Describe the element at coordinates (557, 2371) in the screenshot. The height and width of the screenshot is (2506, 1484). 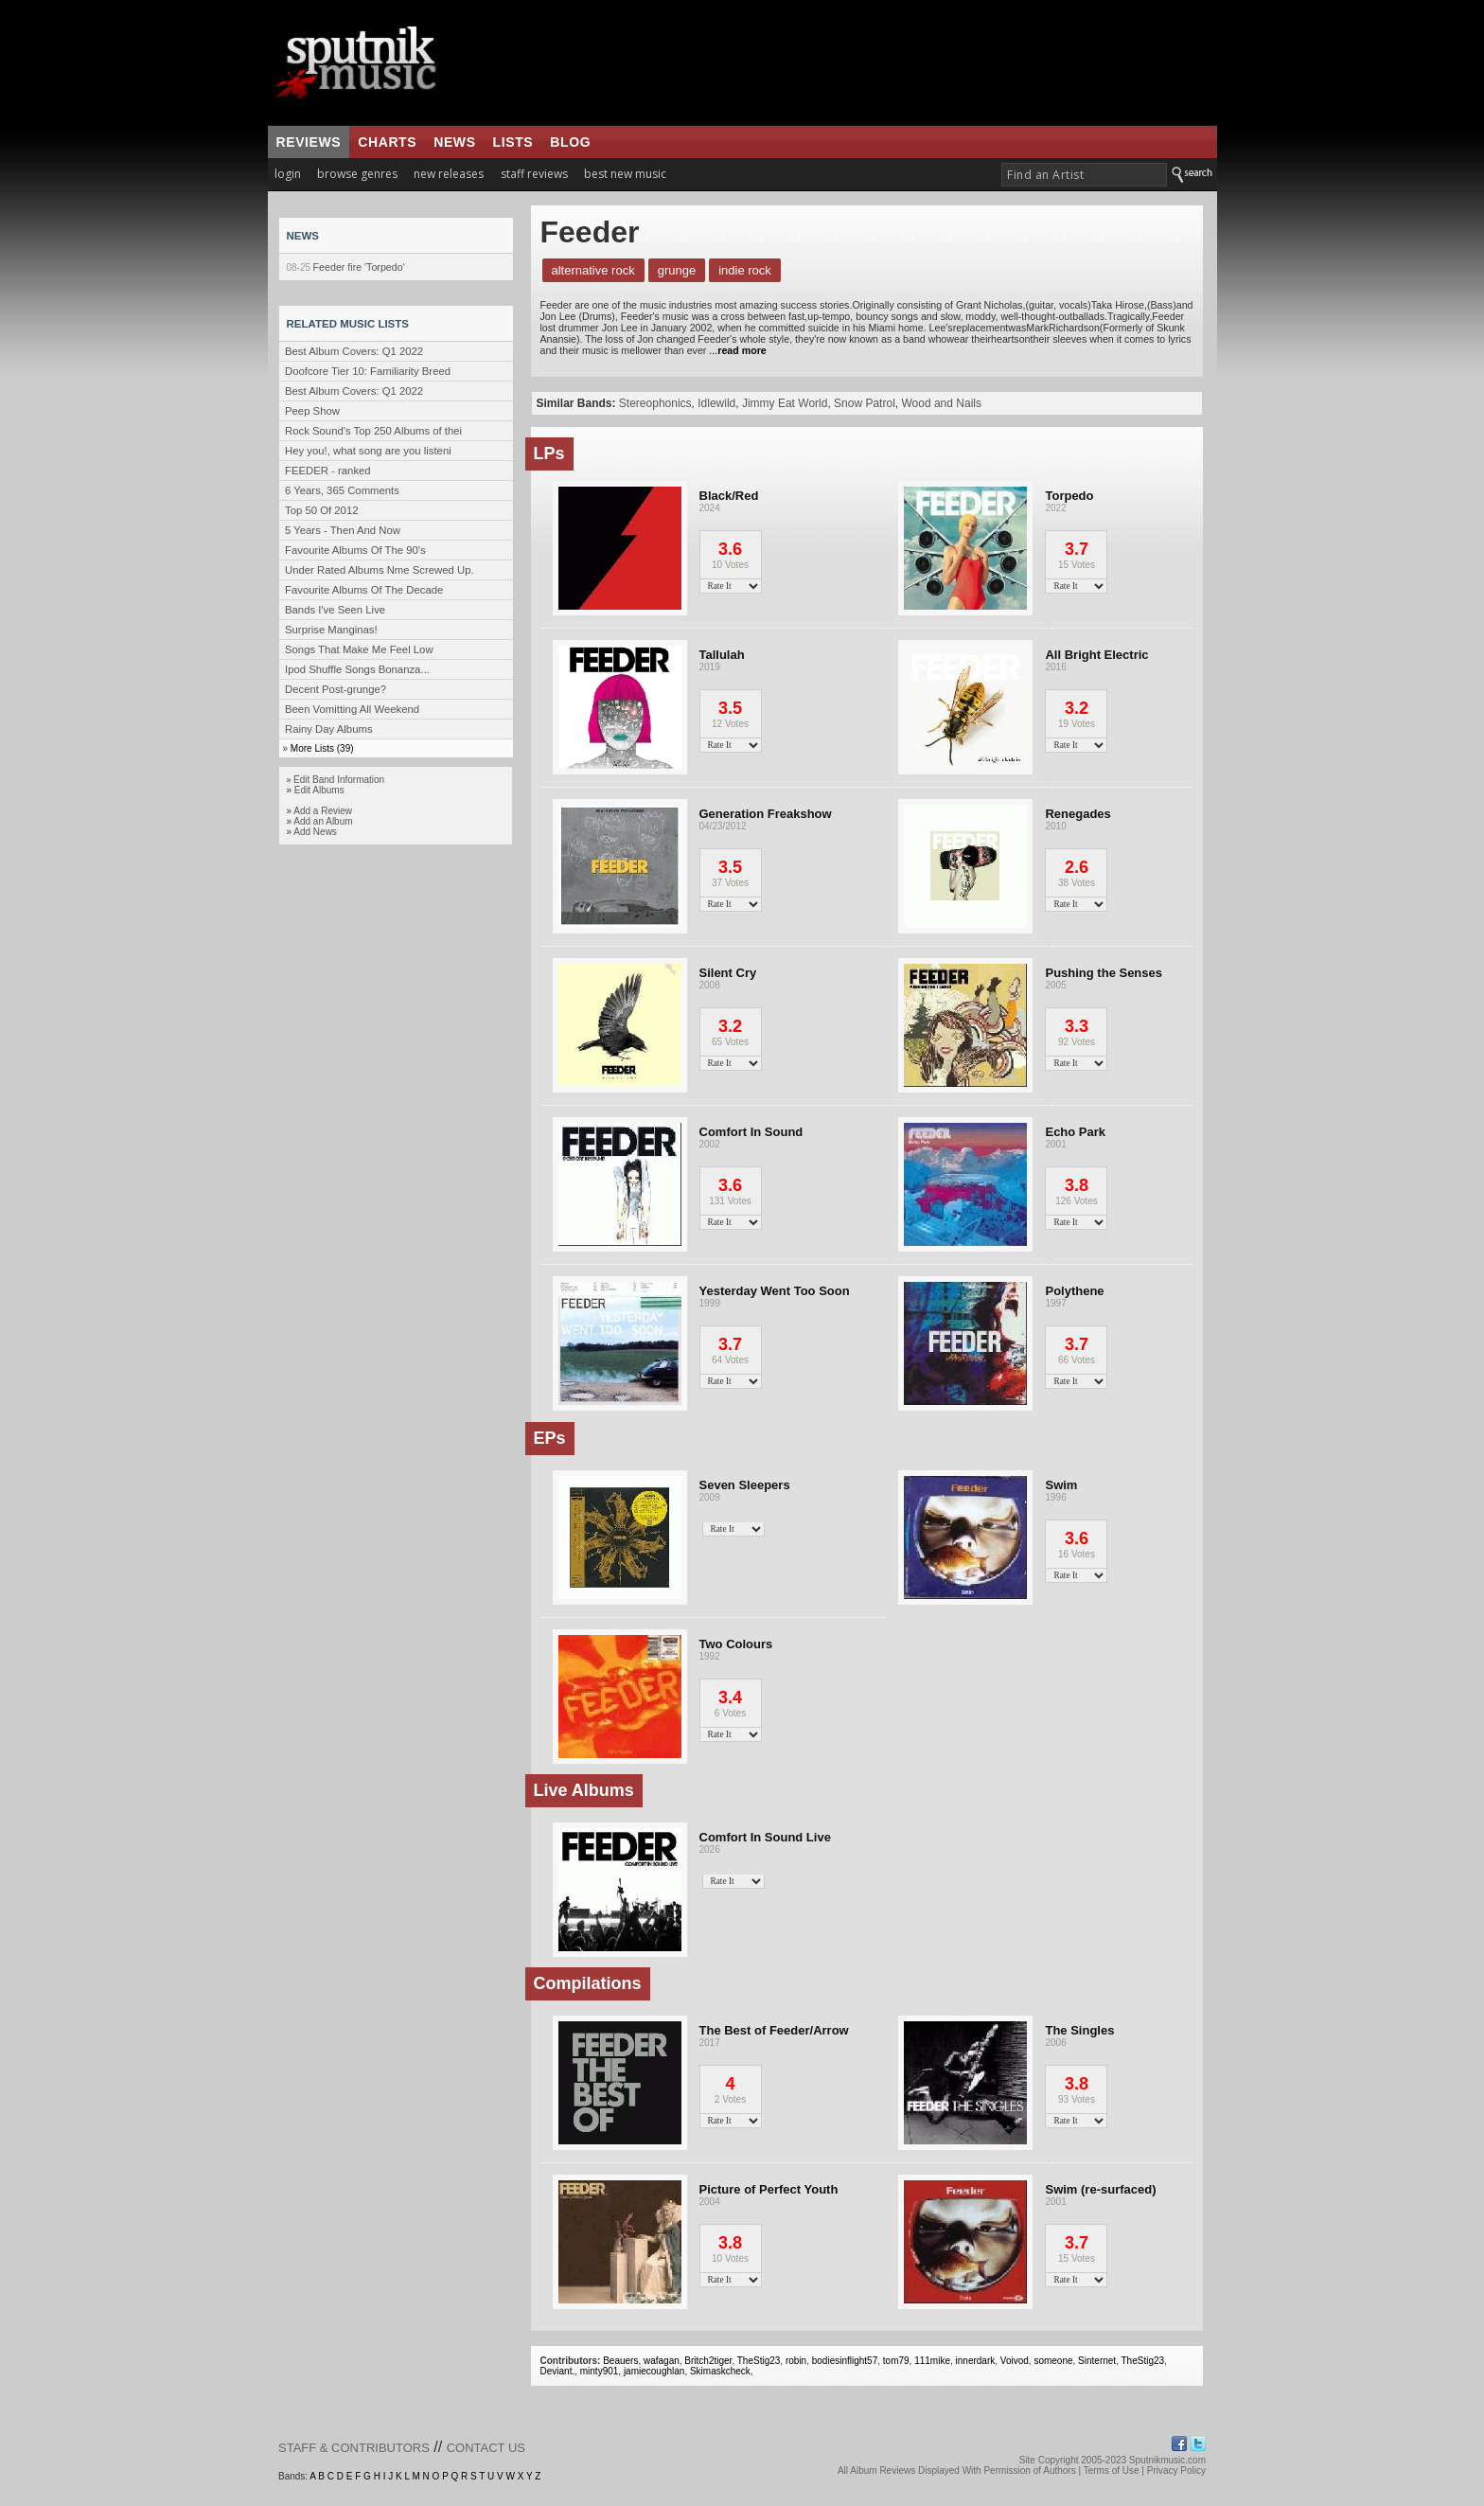
I see `Deviant.` at that location.